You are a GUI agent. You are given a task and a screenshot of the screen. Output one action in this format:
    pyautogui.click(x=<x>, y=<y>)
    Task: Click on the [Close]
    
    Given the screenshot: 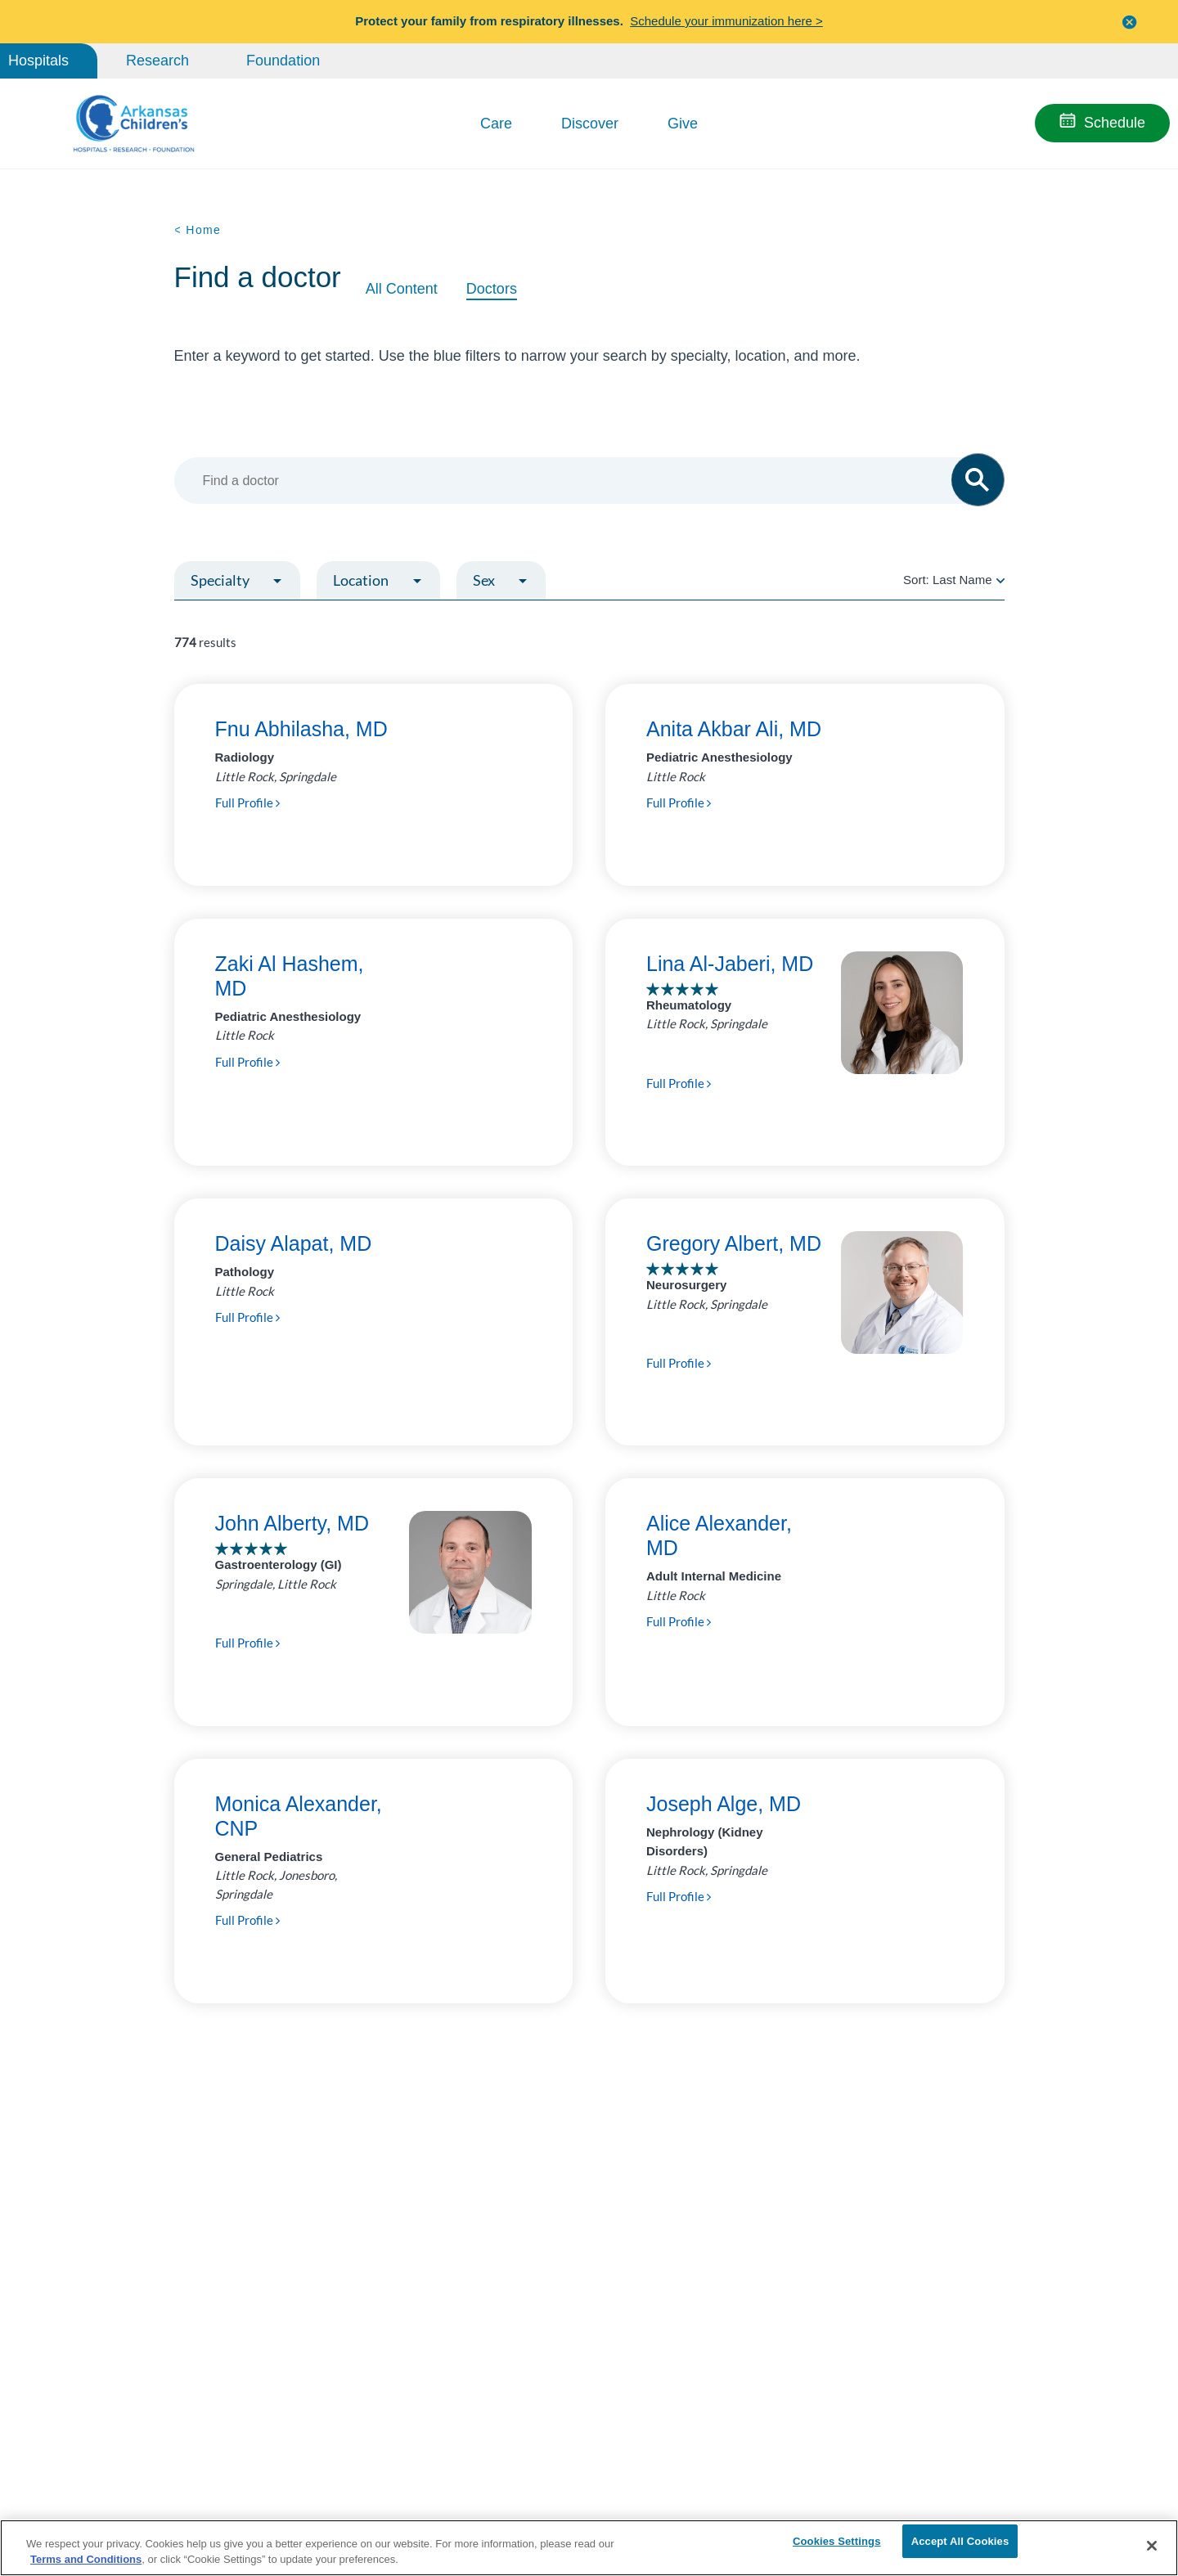 What is the action you would take?
    pyautogui.click(x=1152, y=2546)
    